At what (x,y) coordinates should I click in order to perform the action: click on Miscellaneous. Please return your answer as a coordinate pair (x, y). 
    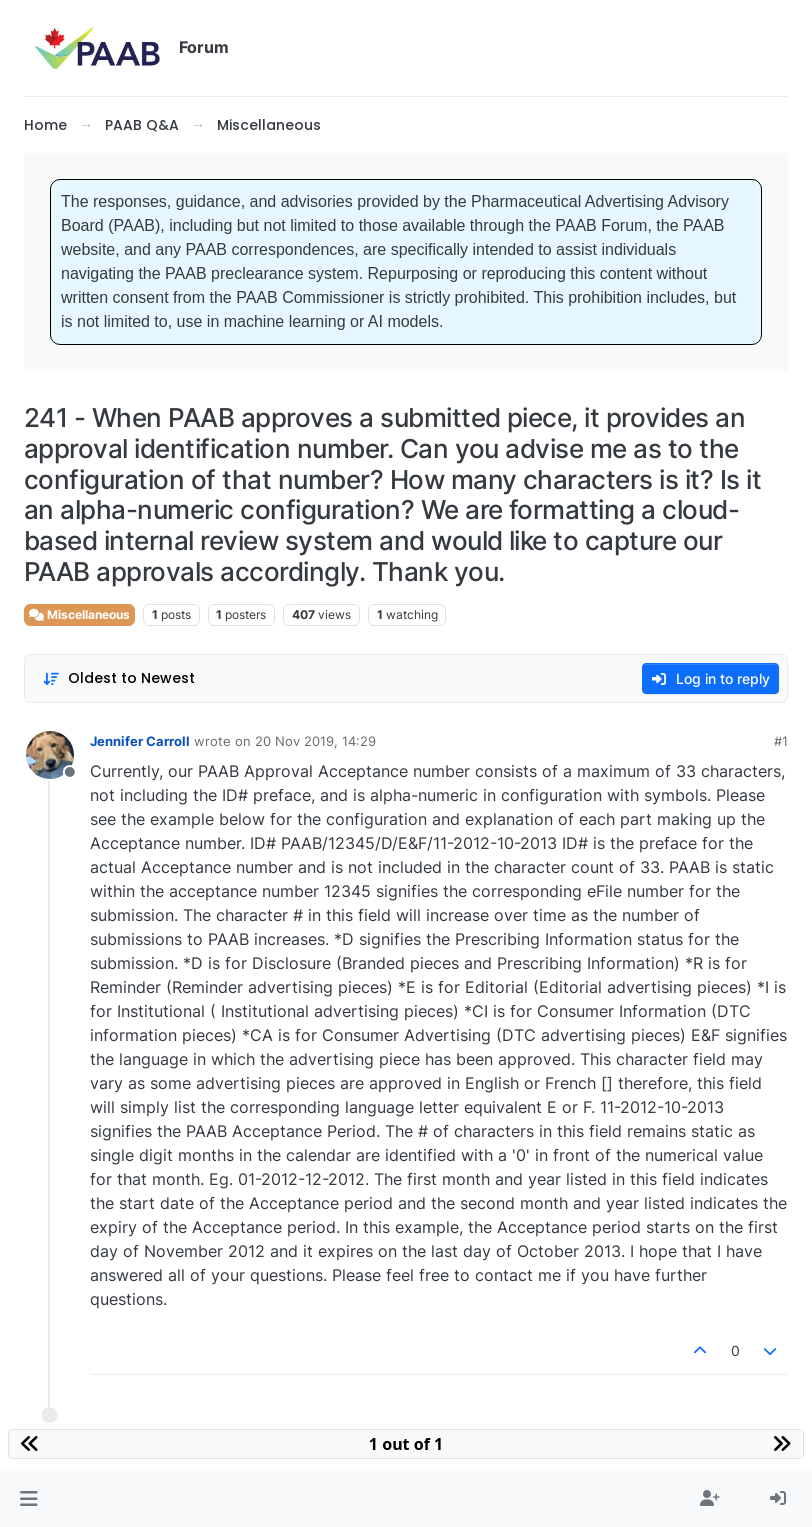
    Looking at the image, I should click on (79, 614).